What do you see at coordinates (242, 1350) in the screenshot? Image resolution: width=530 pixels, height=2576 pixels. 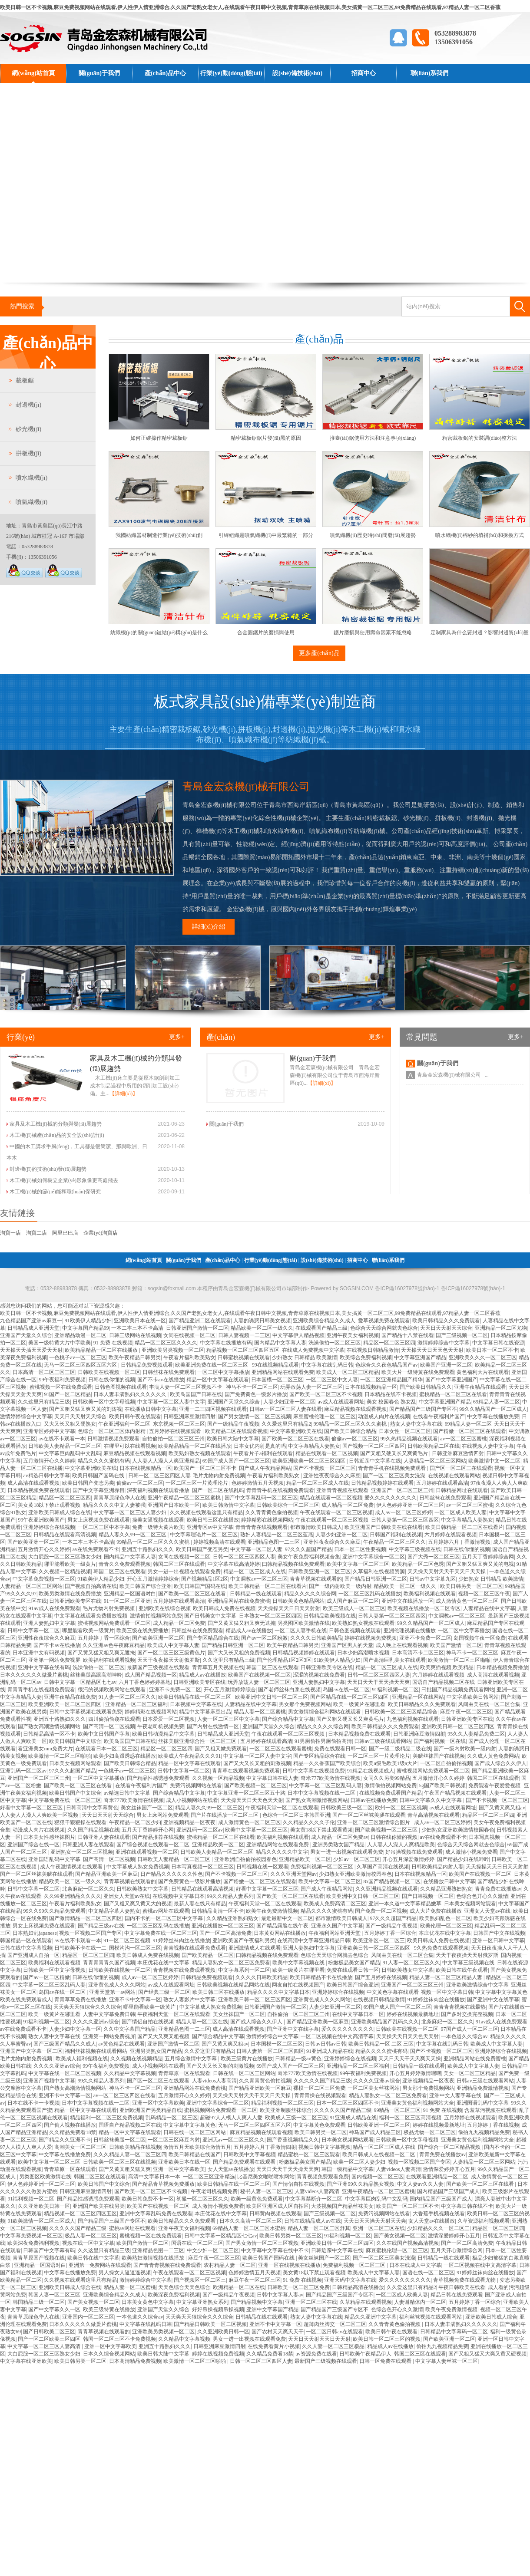 I see `精品视频一区二区三区四区五区` at bounding box center [242, 1350].